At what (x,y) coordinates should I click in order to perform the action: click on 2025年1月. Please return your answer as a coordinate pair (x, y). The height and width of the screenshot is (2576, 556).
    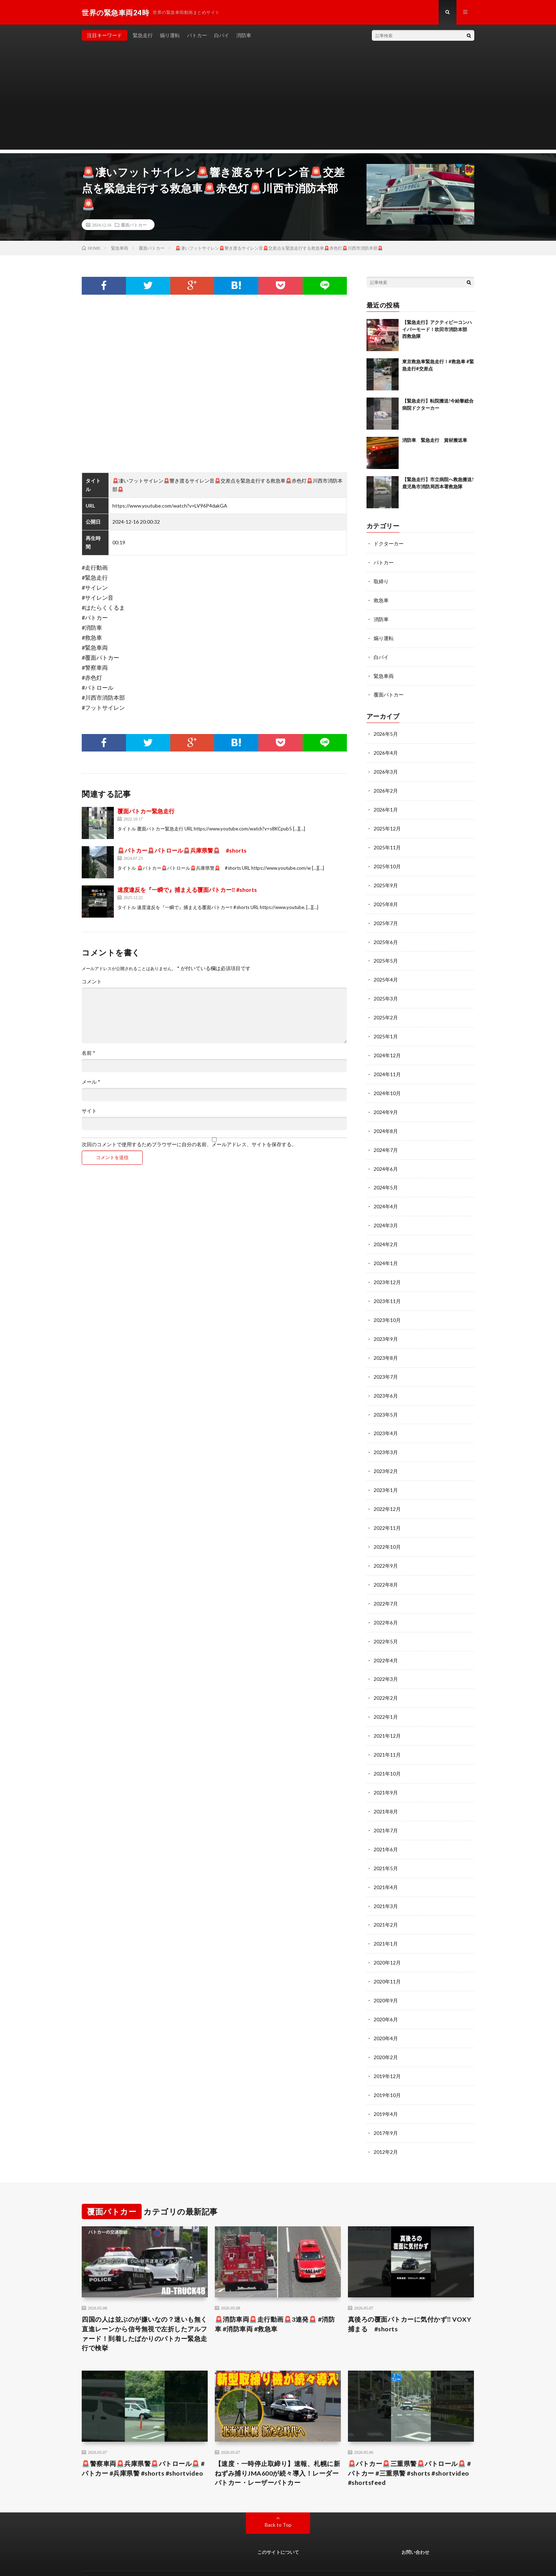
    Looking at the image, I should click on (386, 1028).